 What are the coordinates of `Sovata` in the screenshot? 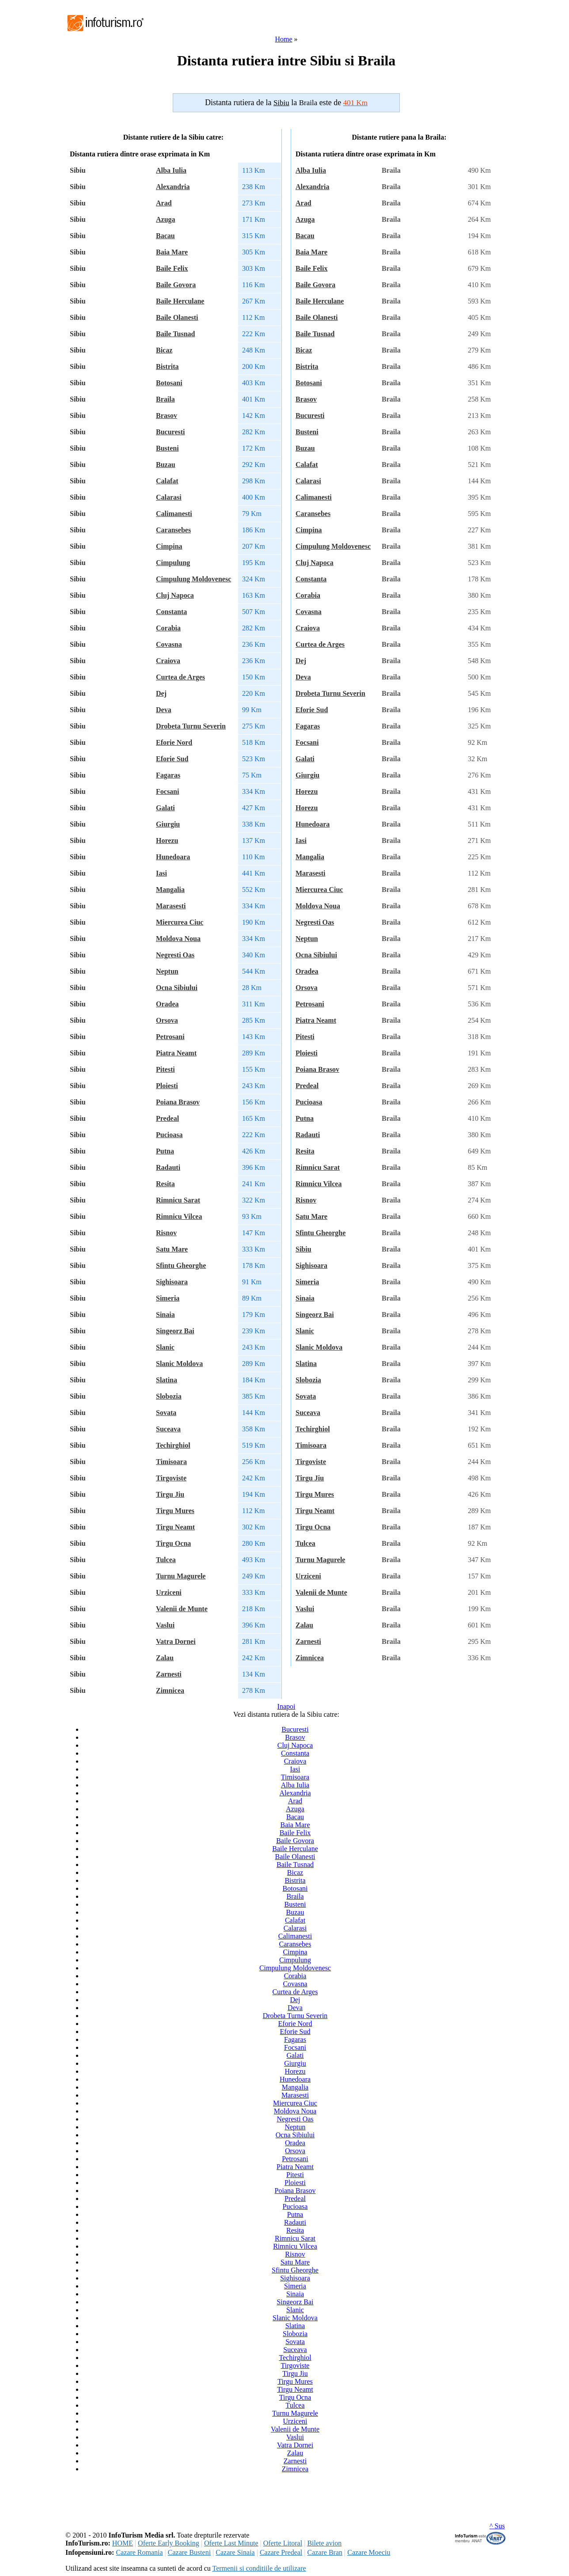 It's located at (166, 1412).